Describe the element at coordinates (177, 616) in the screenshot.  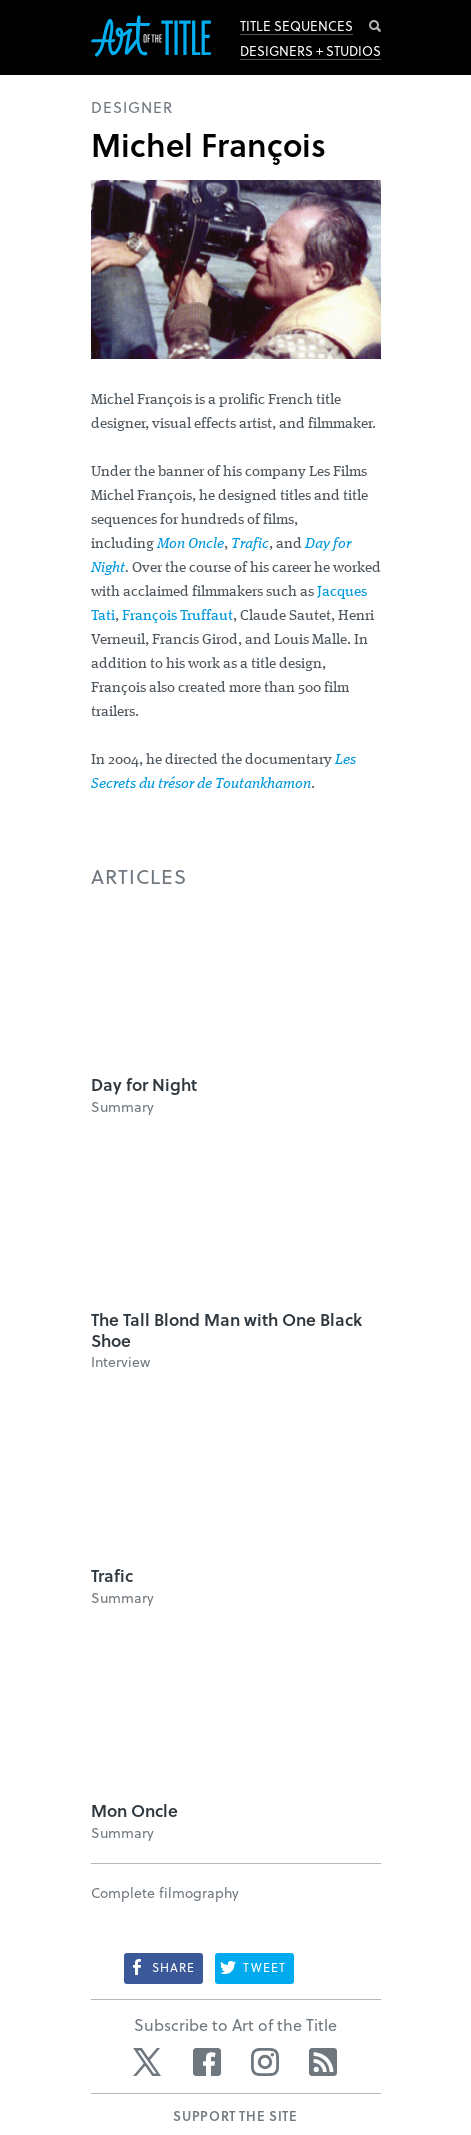
I see `François Truffaut` at that location.